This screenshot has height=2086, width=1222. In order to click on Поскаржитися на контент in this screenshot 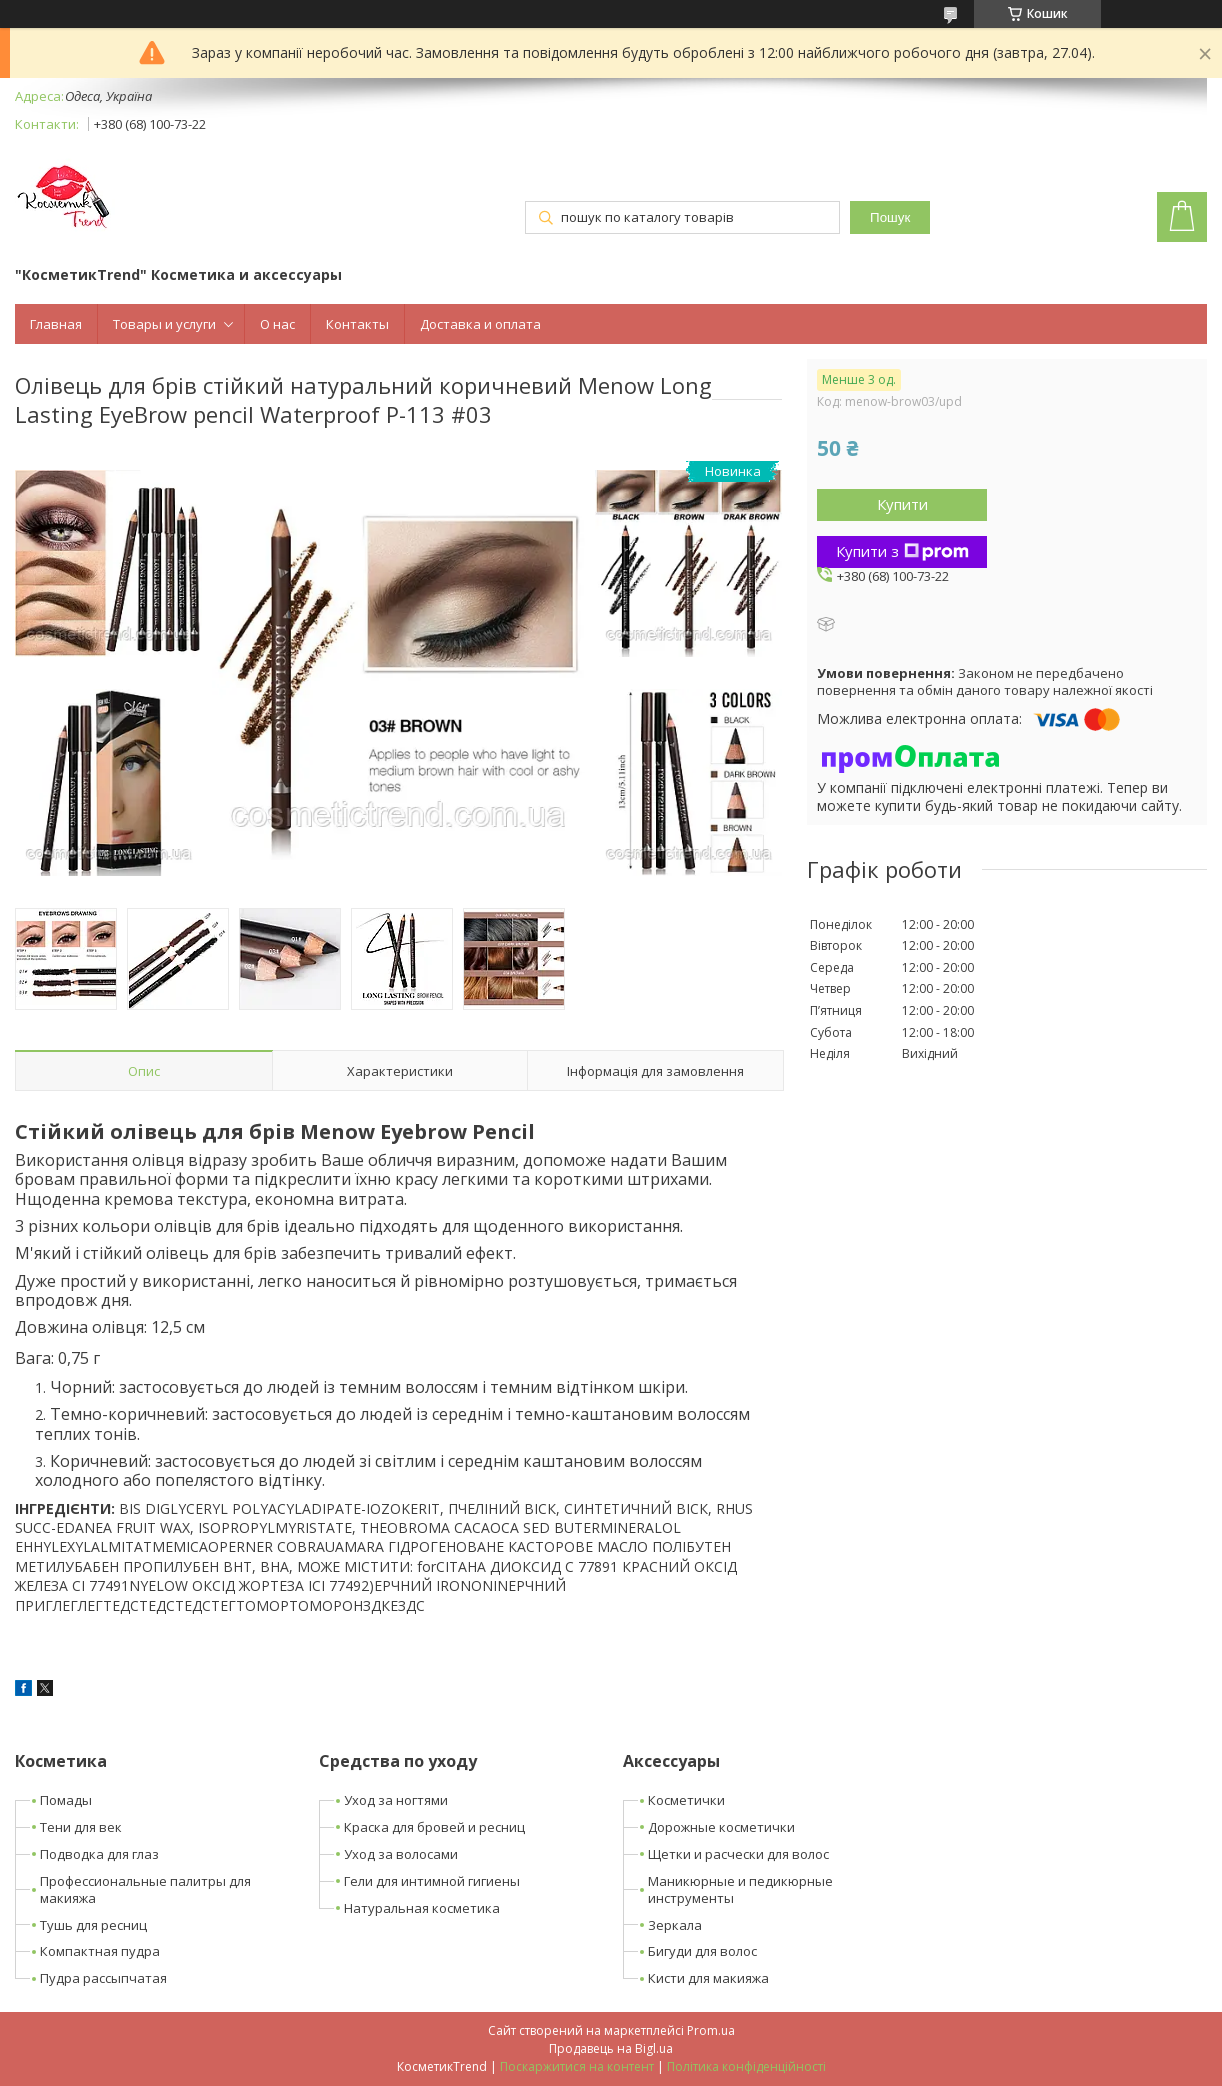, I will do `click(577, 2066)`.